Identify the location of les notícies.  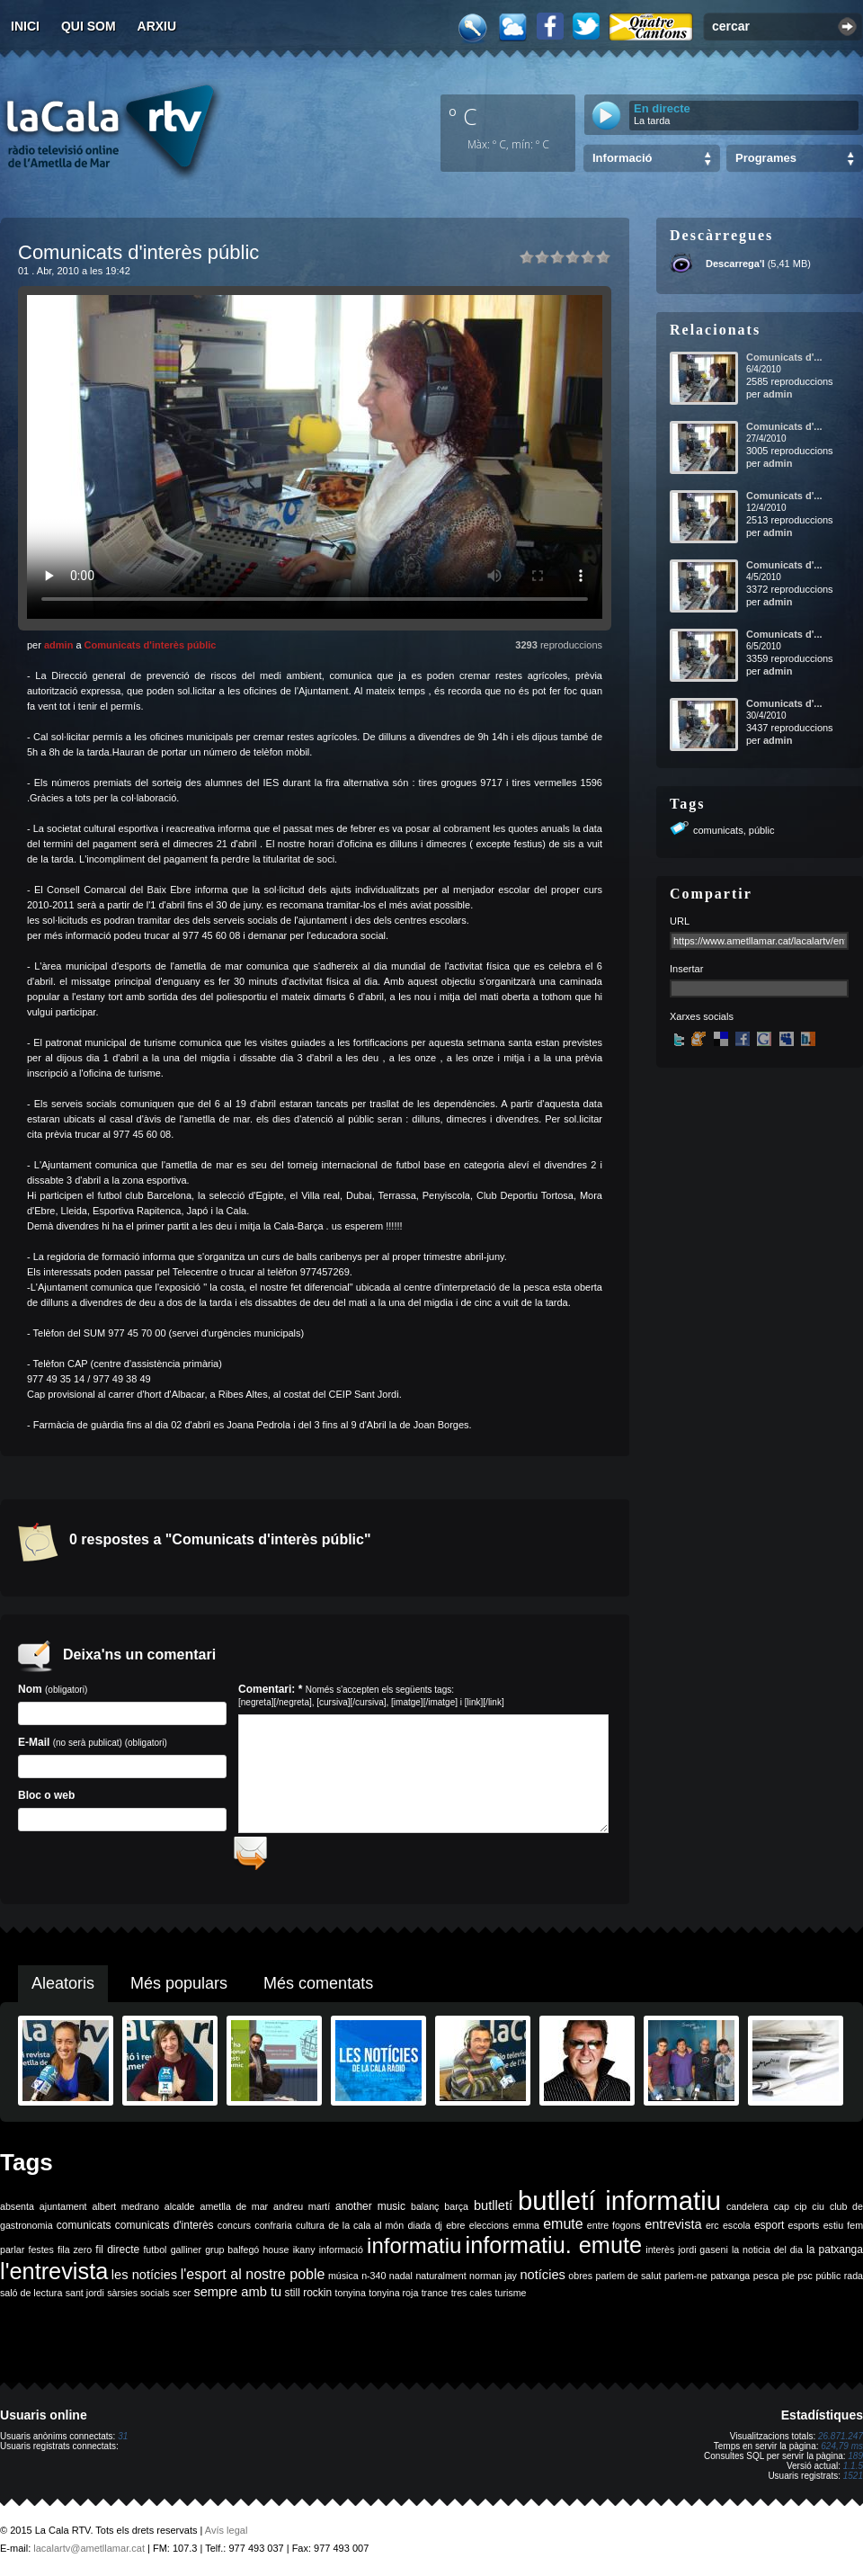
(144, 2281).